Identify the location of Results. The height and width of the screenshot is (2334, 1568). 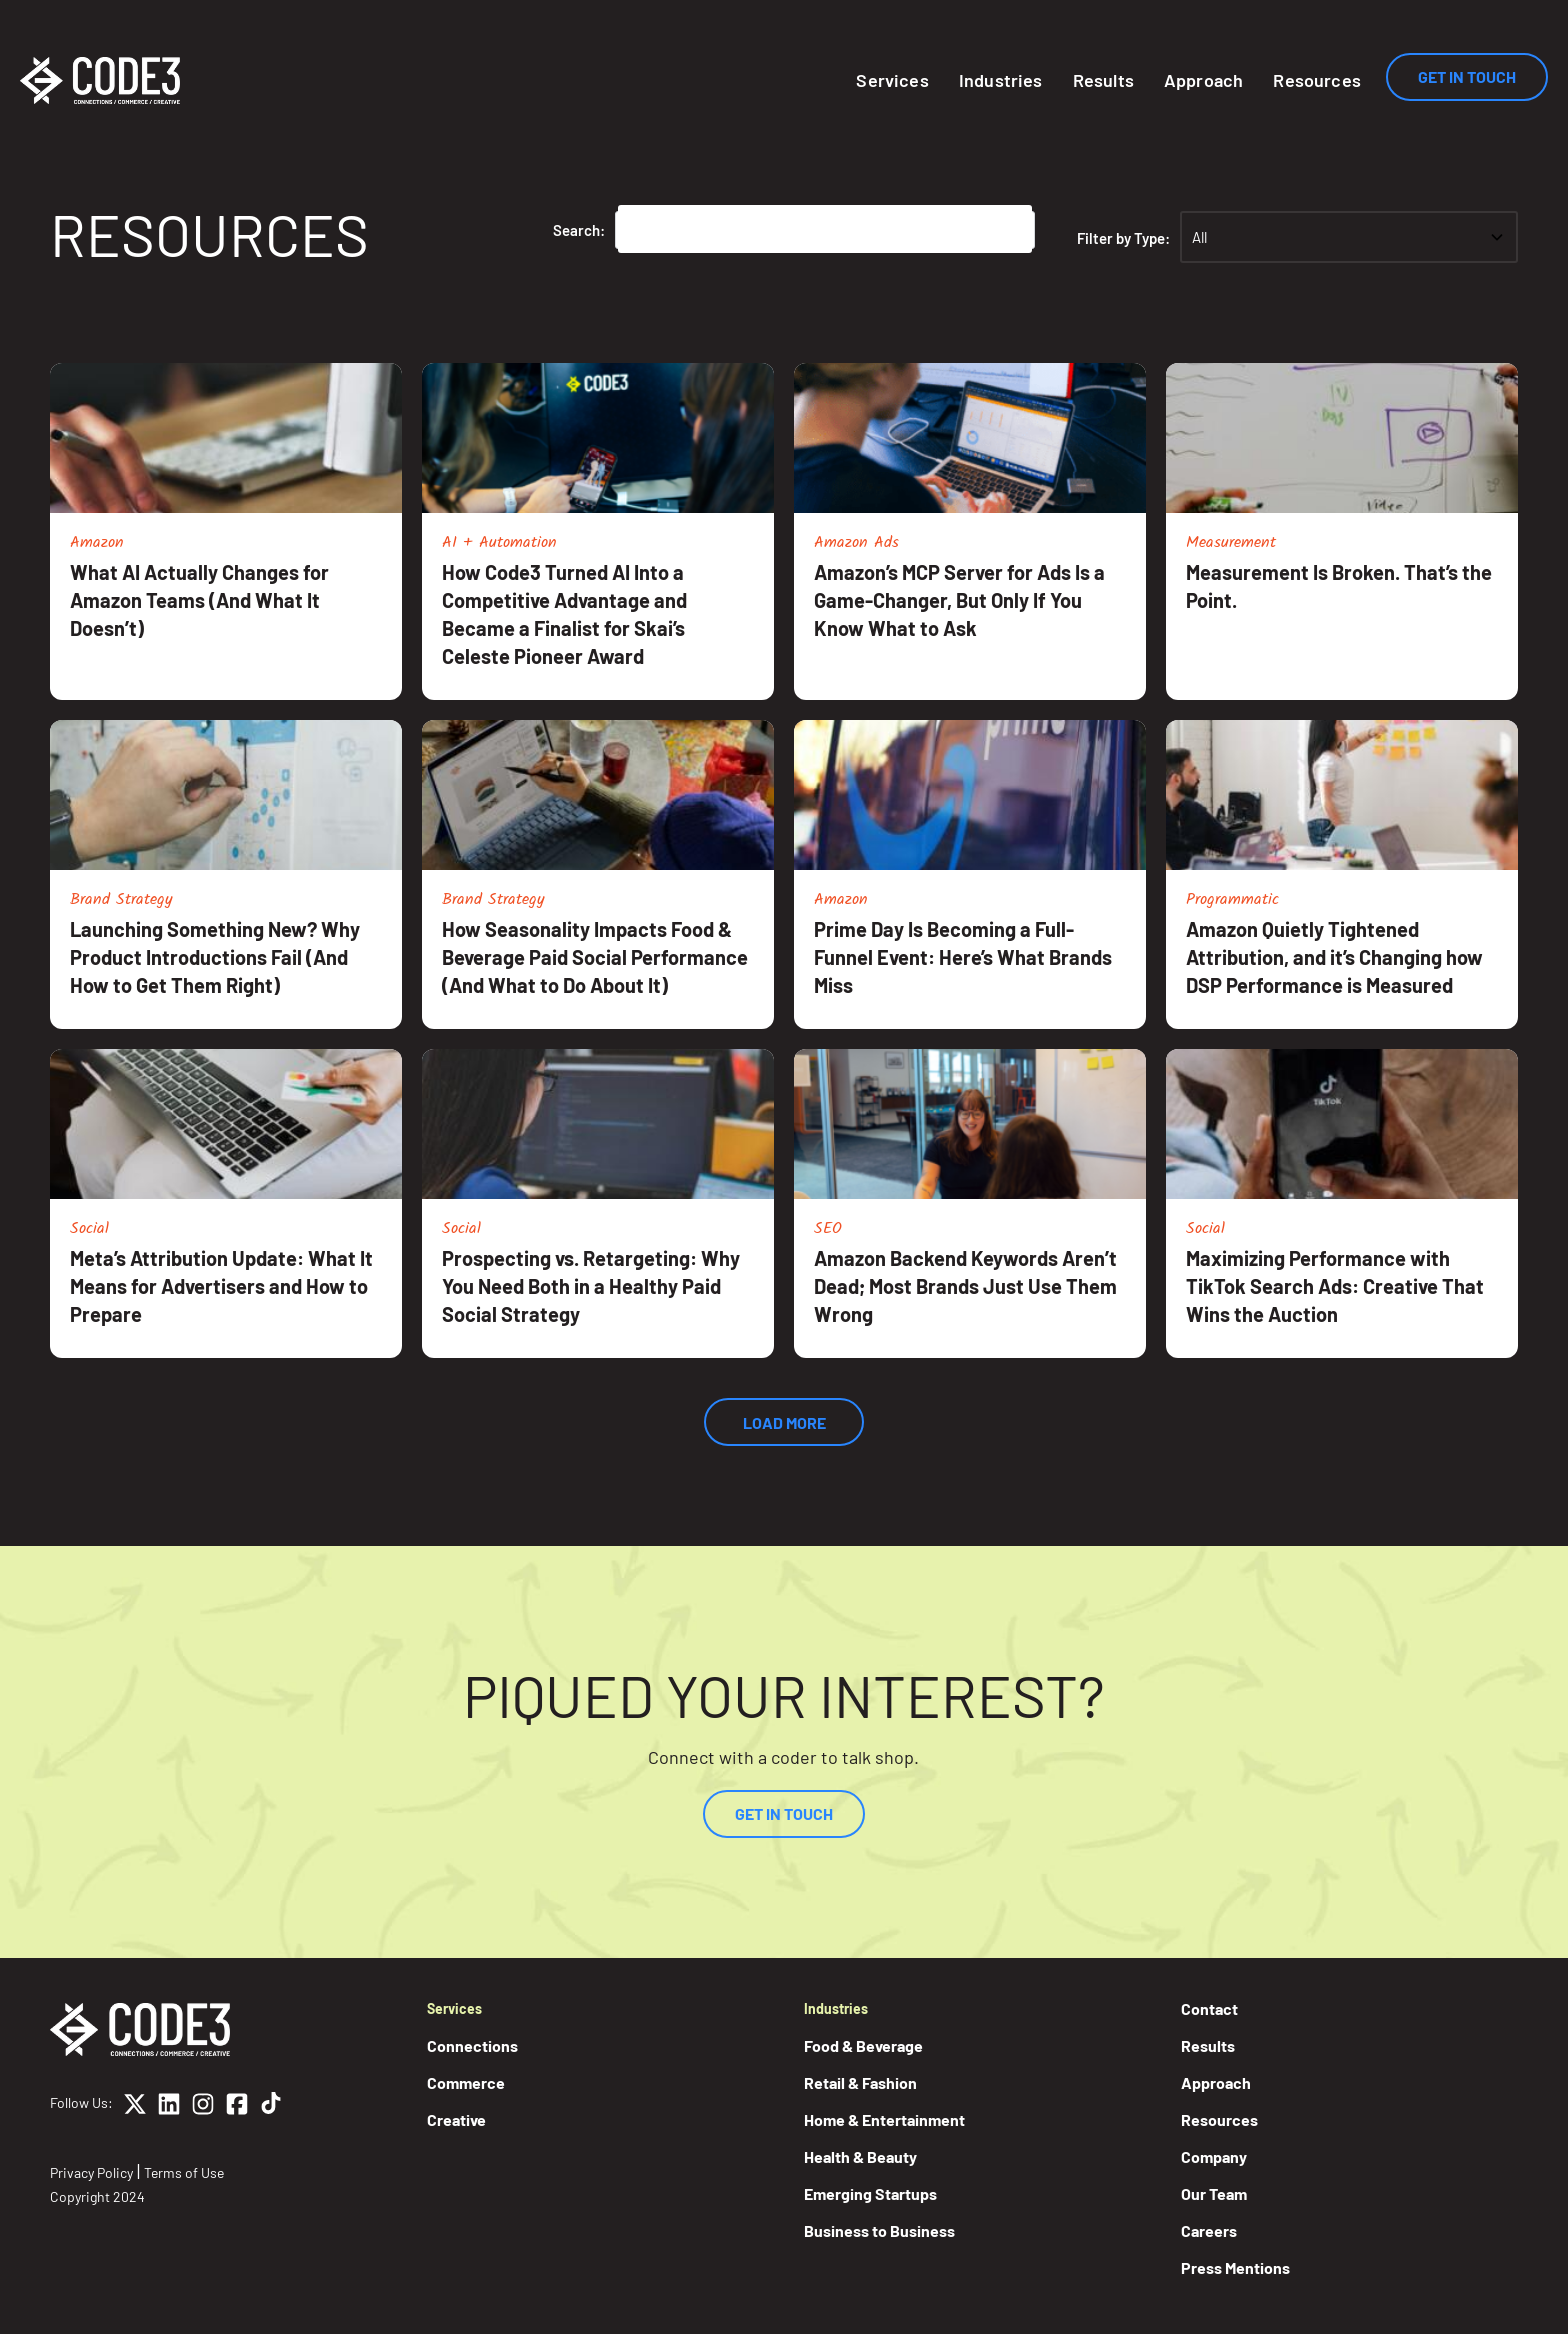
(1103, 80).